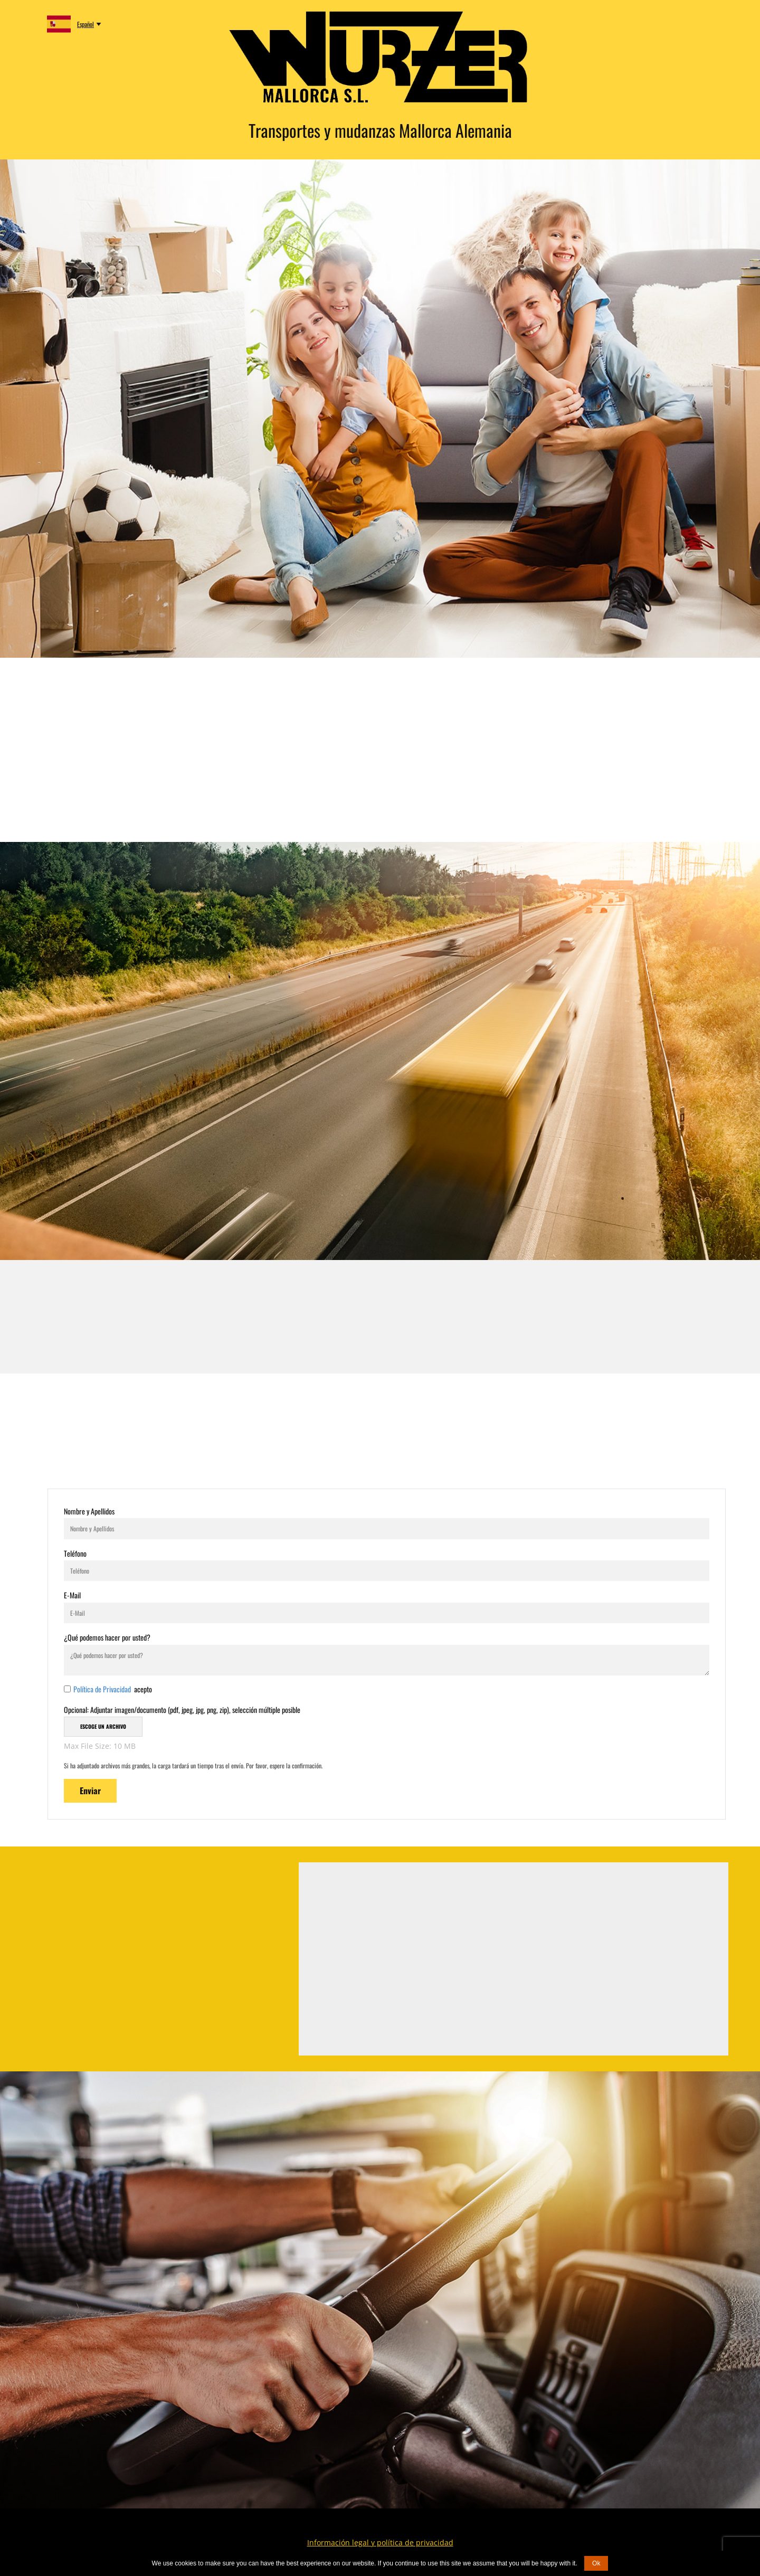 The height and width of the screenshot is (2576, 760). I want to click on E-Mail, so click(72, 1594).